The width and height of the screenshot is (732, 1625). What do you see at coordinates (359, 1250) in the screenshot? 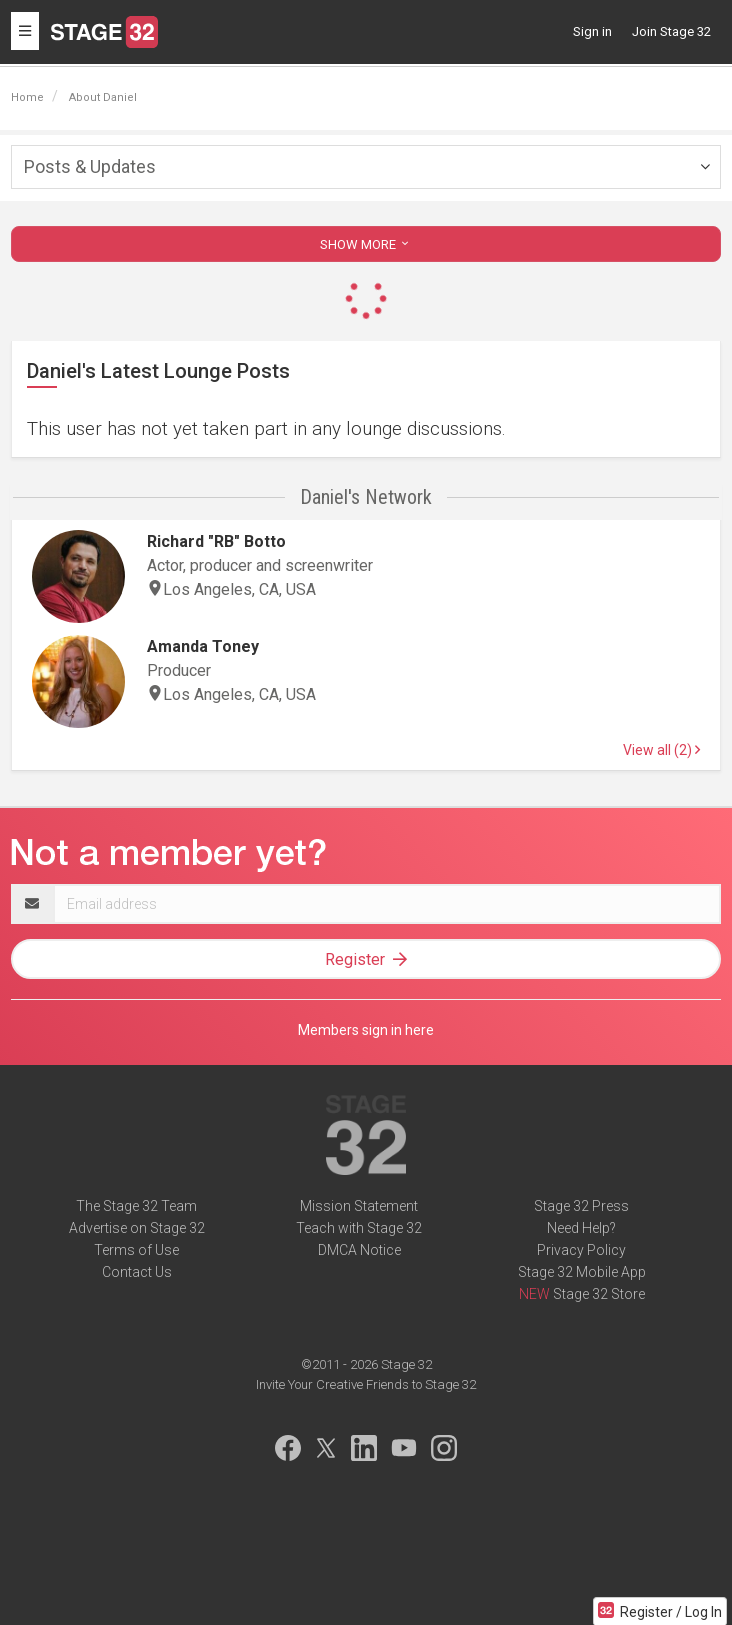
I see `DMCA Notice` at bounding box center [359, 1250].